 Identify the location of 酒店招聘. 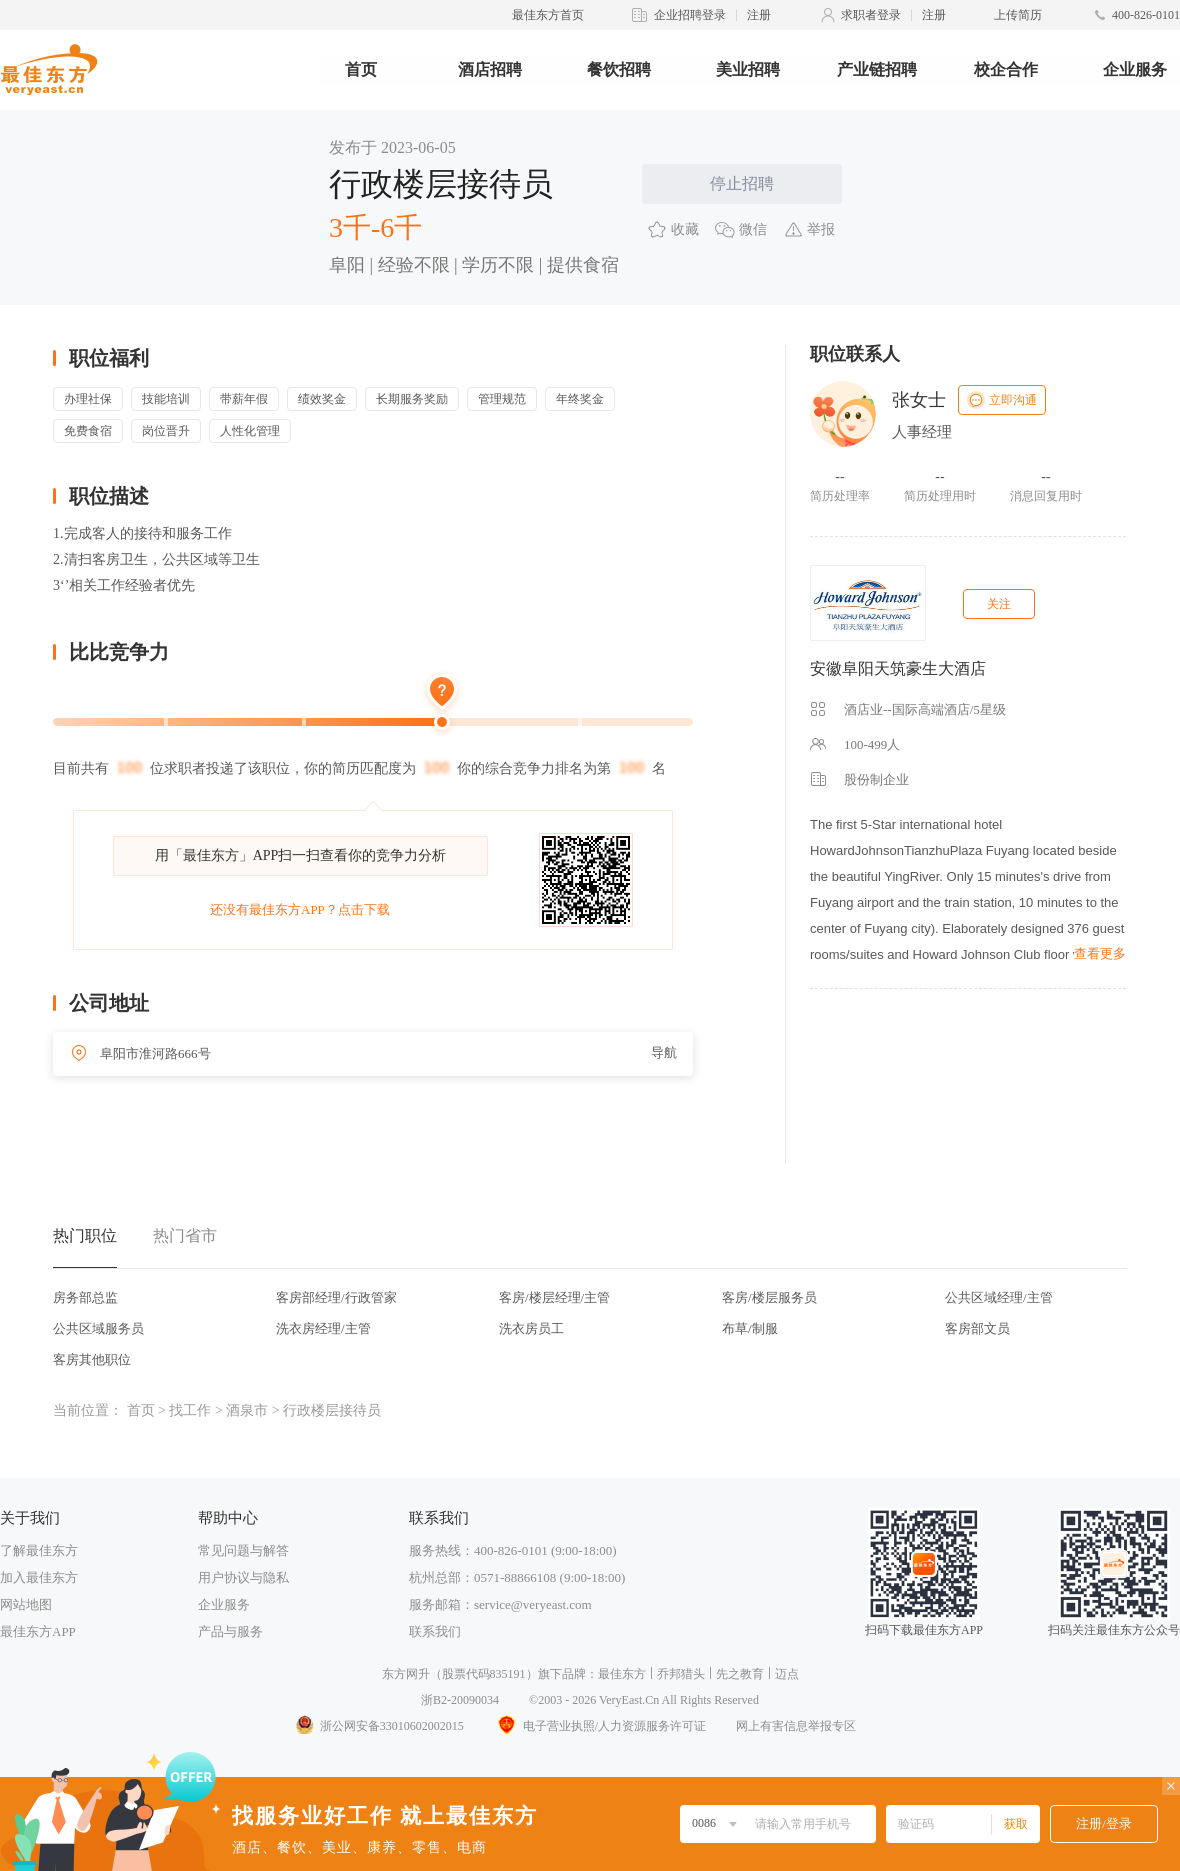
(490, 69).